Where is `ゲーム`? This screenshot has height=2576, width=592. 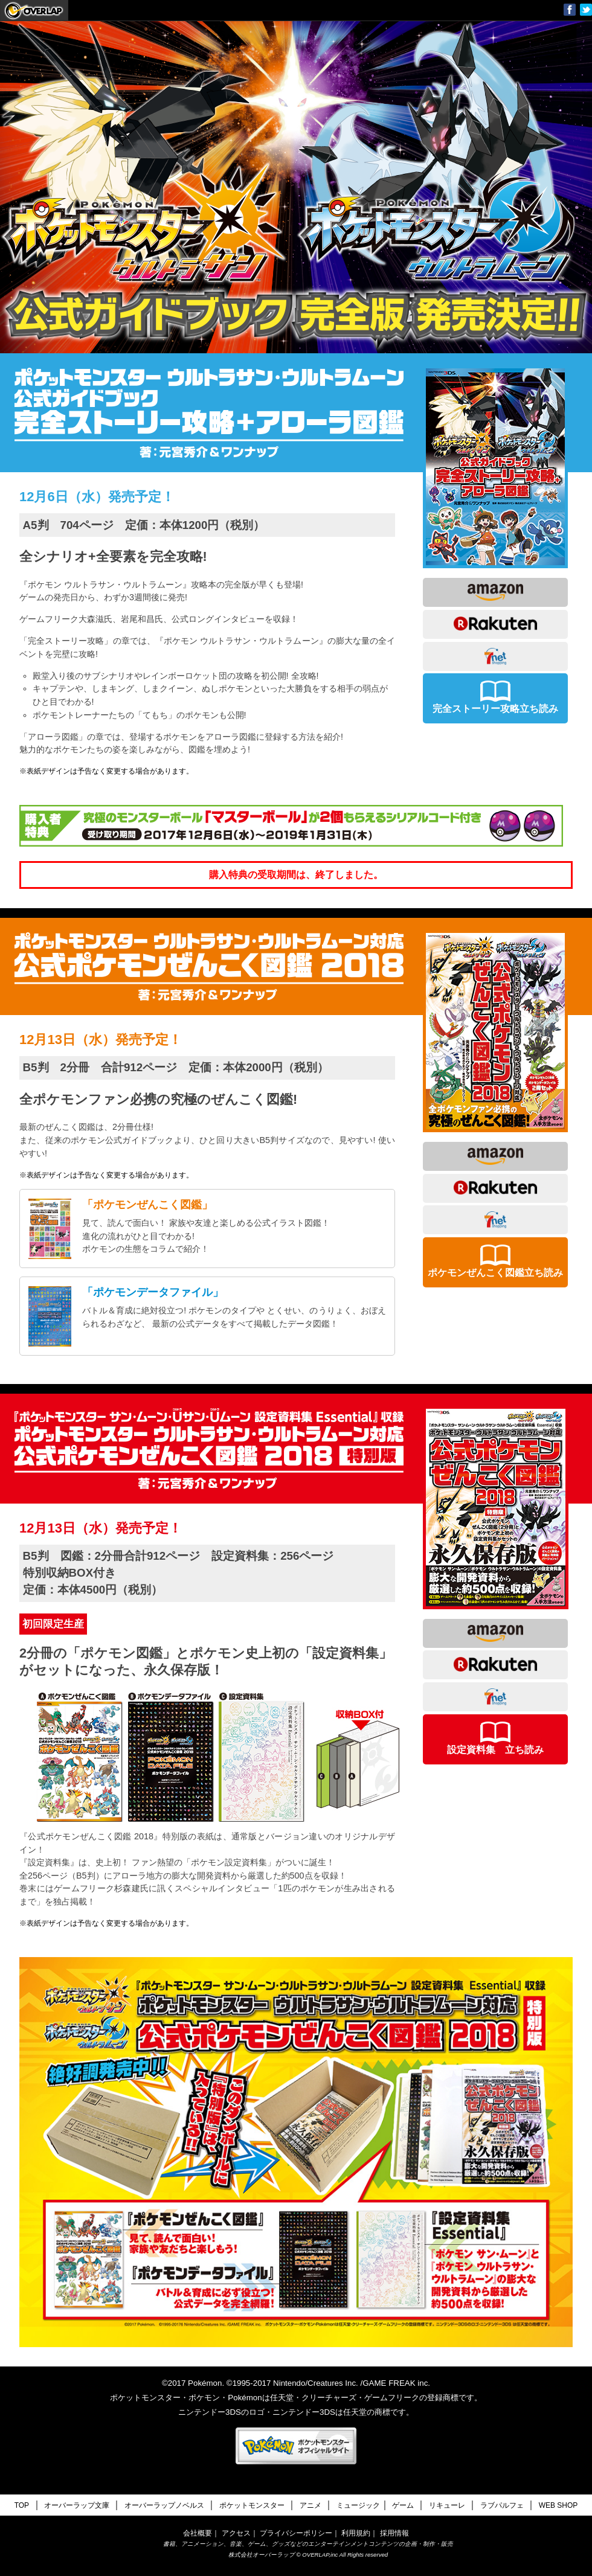
ゲーム is located at coordinates (403, 2505).